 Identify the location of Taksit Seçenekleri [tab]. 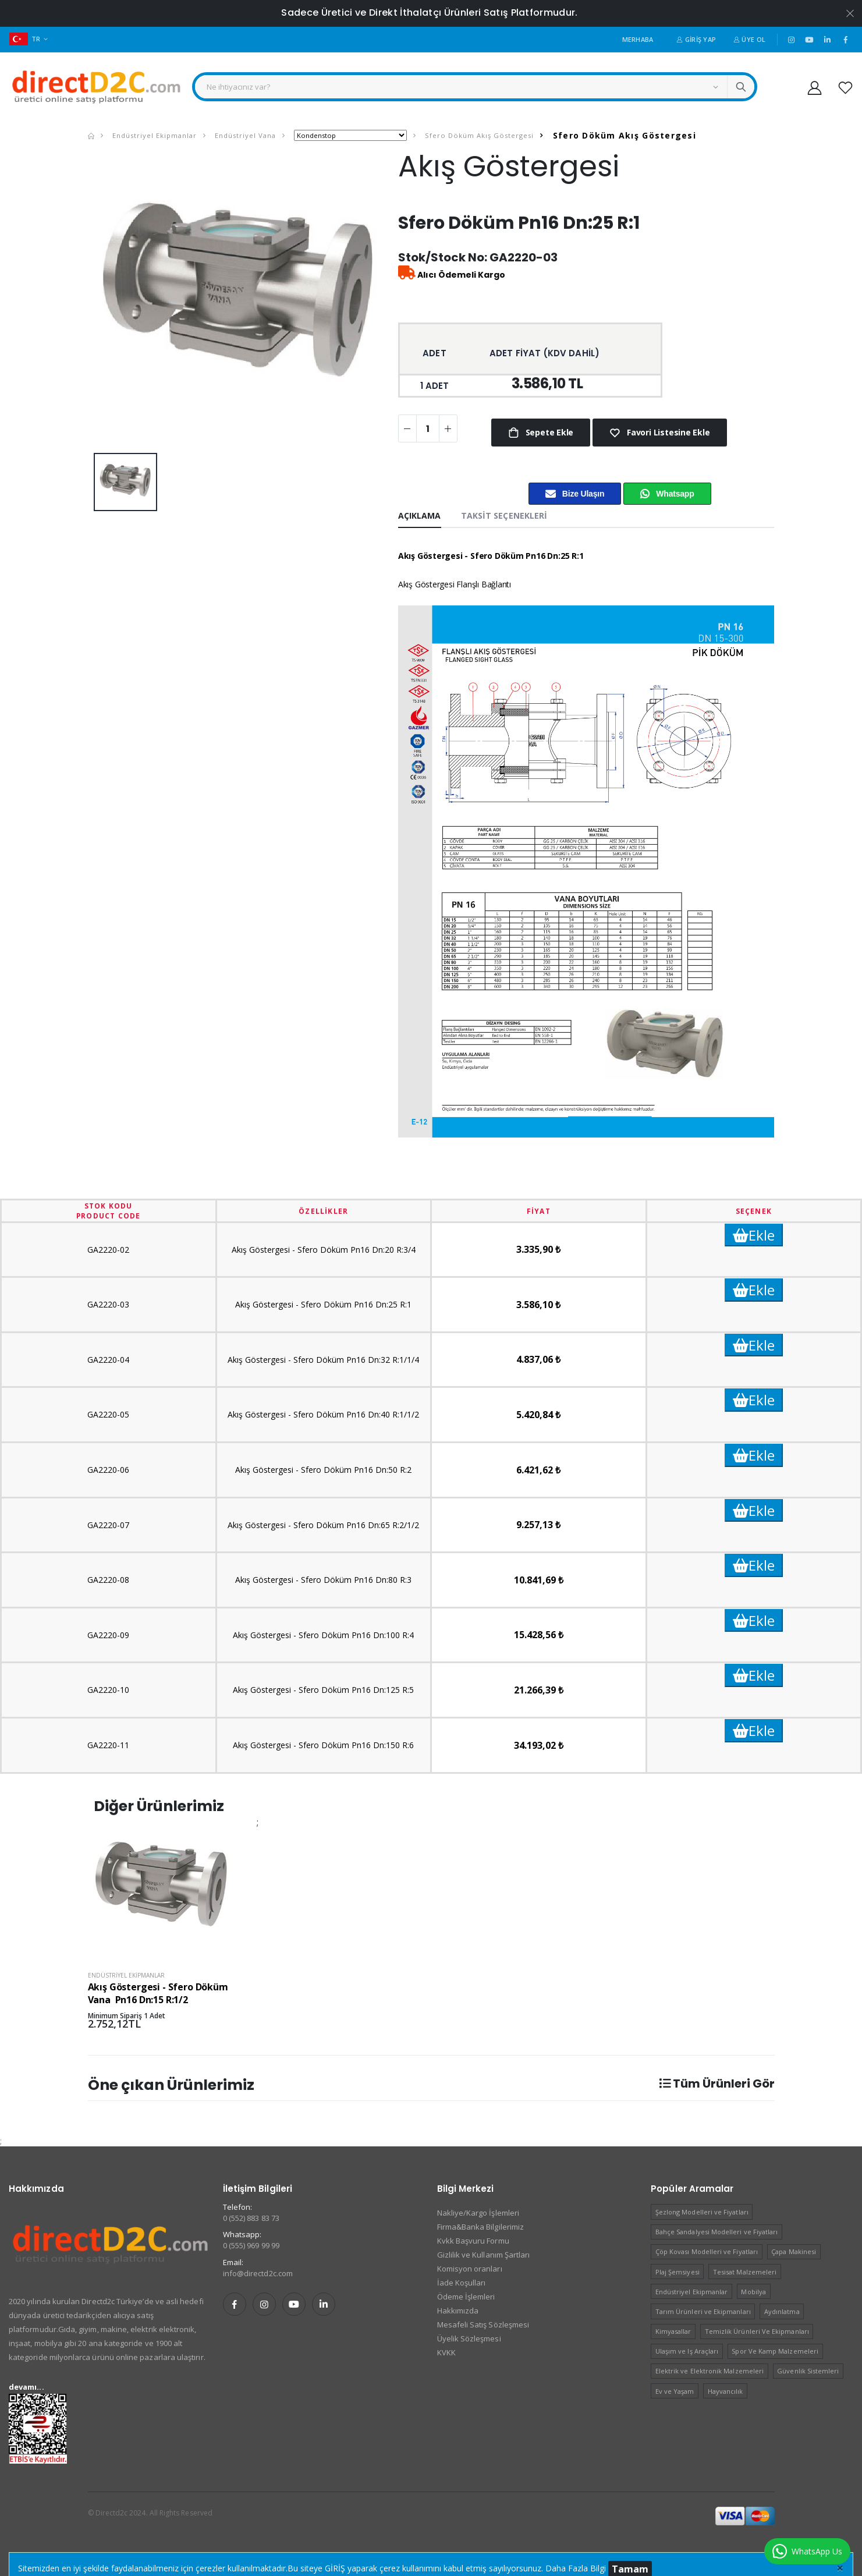
(504, 515).